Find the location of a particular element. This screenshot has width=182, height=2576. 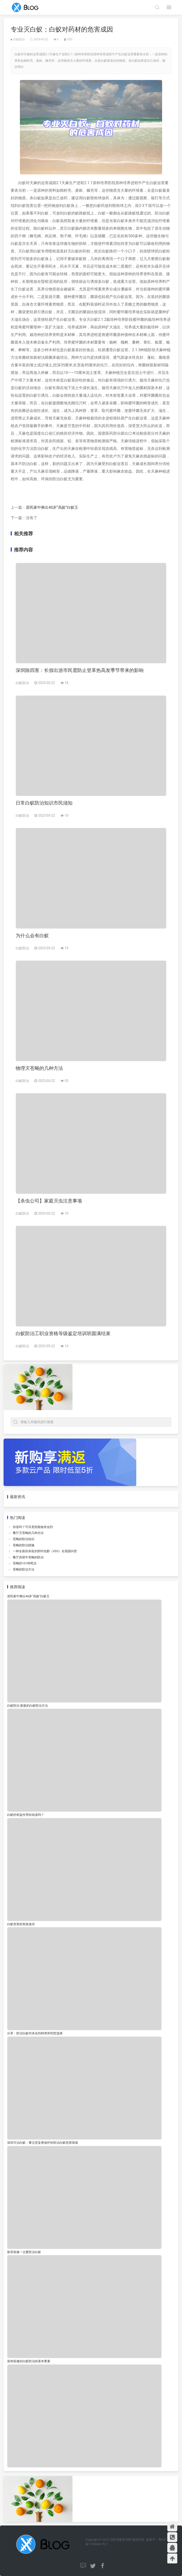

分享：防治白蚁对杀虫剂种类和剂型选择 is located at coordinates (35, 2033).